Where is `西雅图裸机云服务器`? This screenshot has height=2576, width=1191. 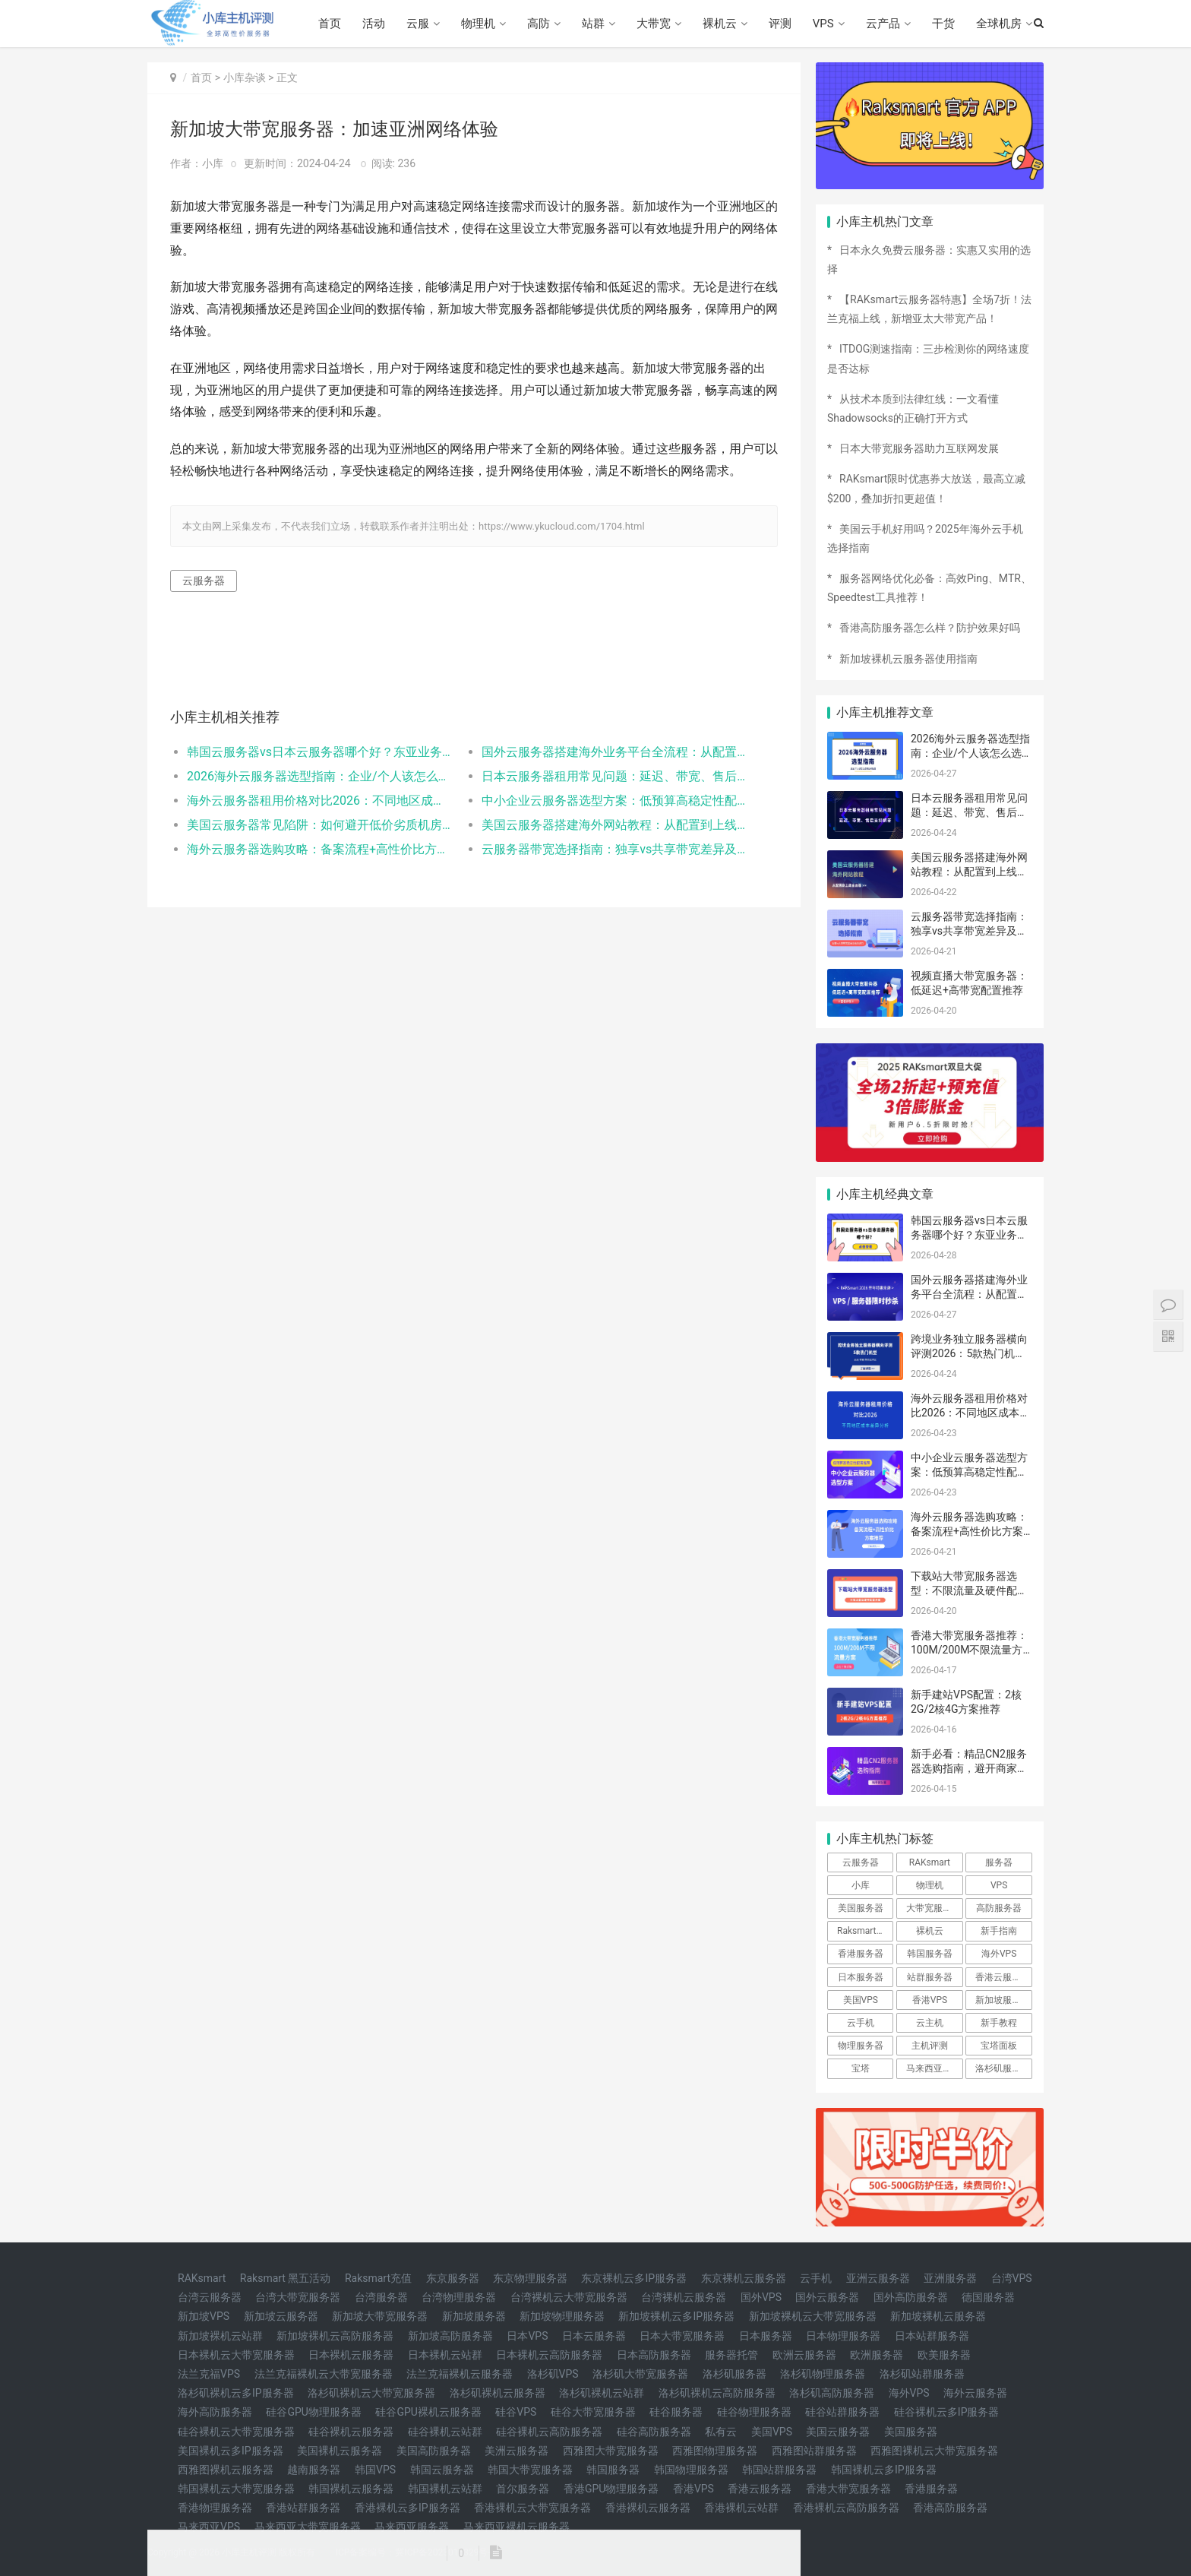
西雅图裸机云服务器 is located at coordinates (225, 2470).